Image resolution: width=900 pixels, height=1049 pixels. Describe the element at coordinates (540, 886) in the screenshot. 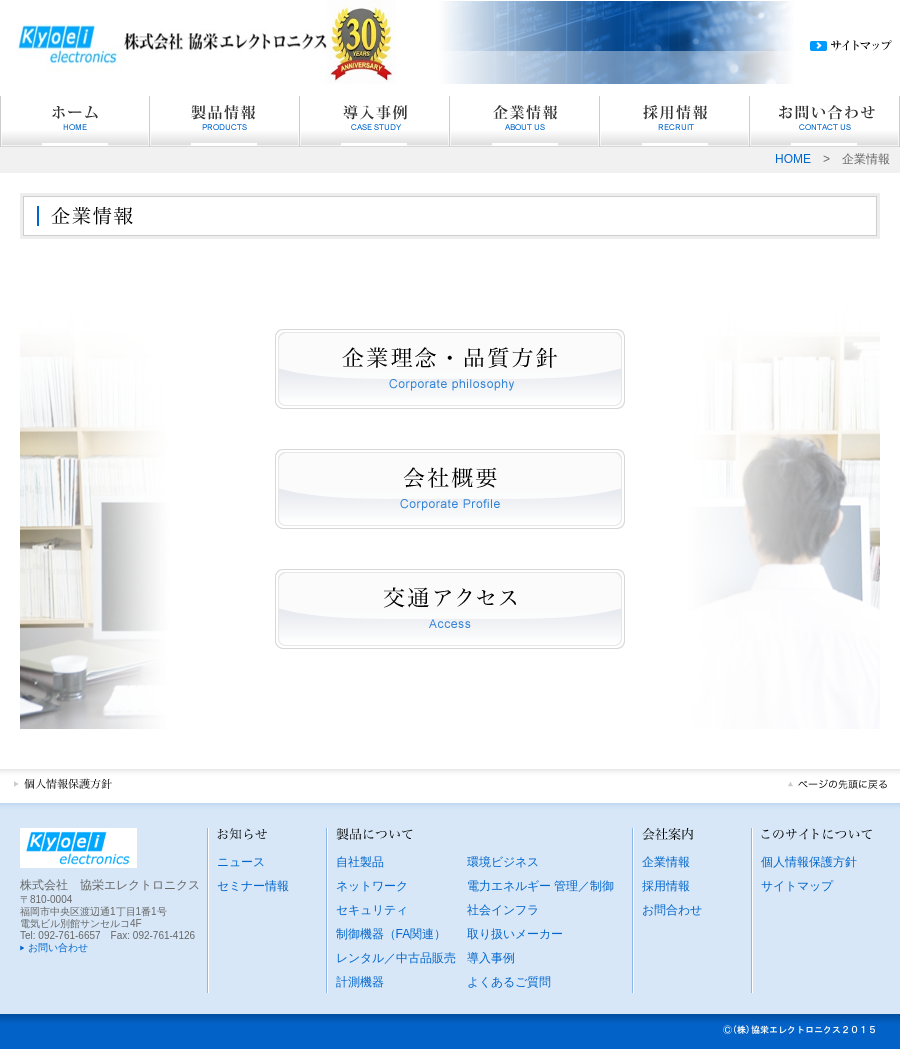

I see `電力エネルギー 管理／制御` at that location.